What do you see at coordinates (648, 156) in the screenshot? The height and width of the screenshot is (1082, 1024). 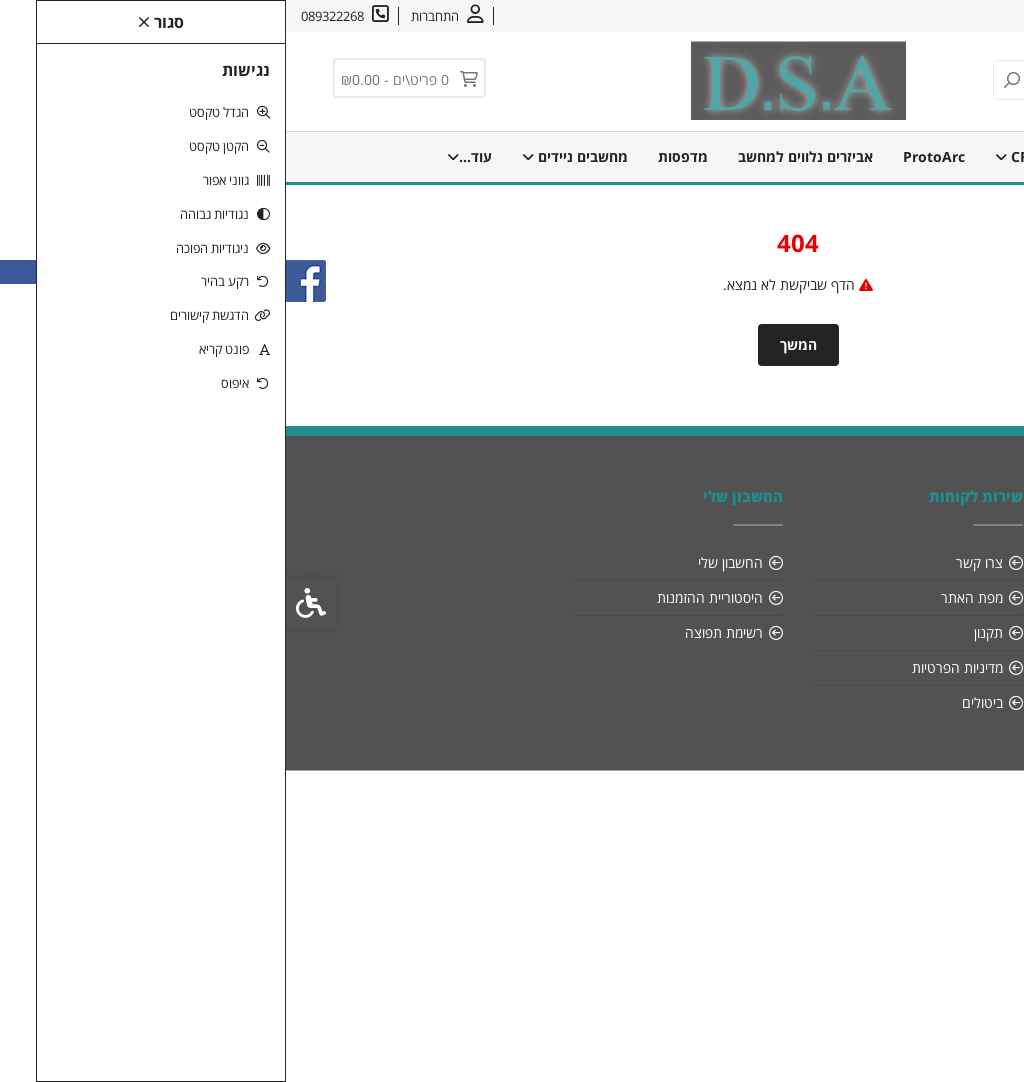 I see `ProtoArc [link]` at bounding box center [648, 156].